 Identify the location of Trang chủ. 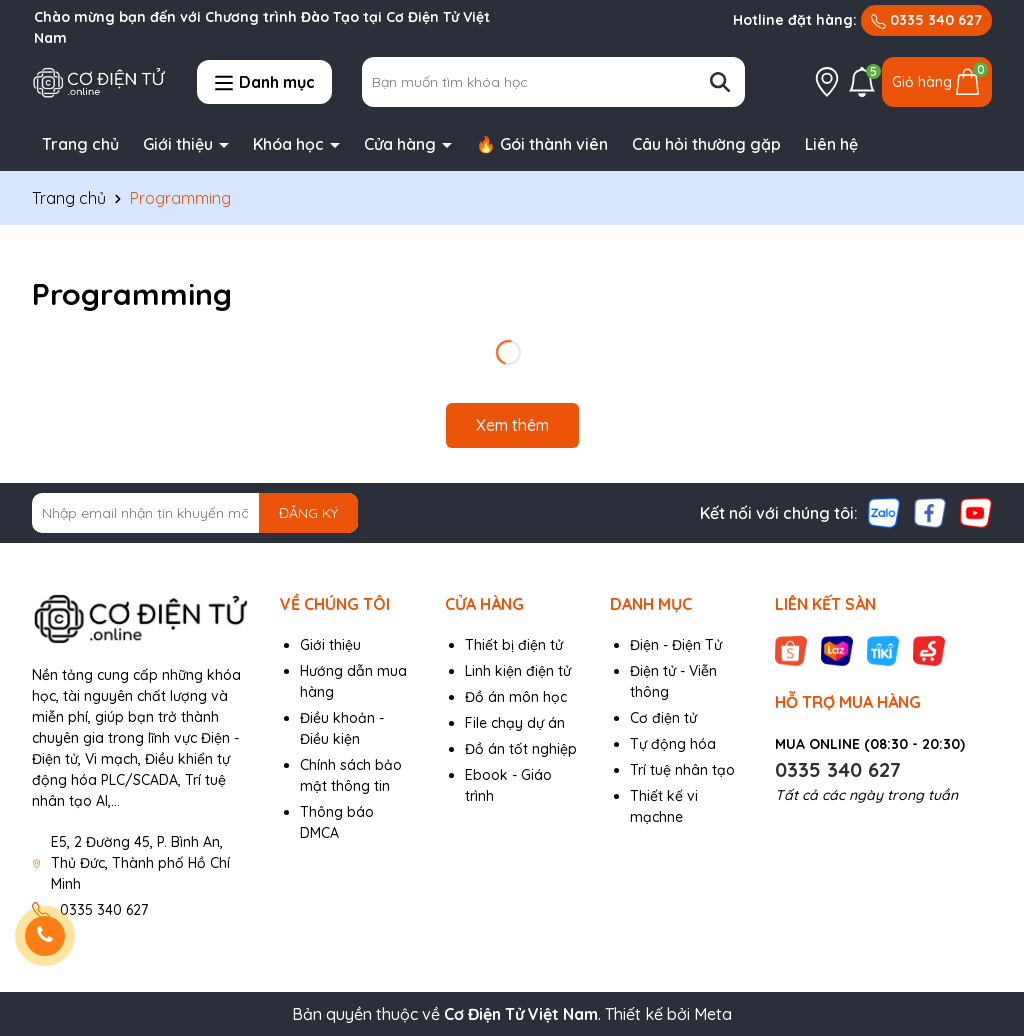
(80, 144).